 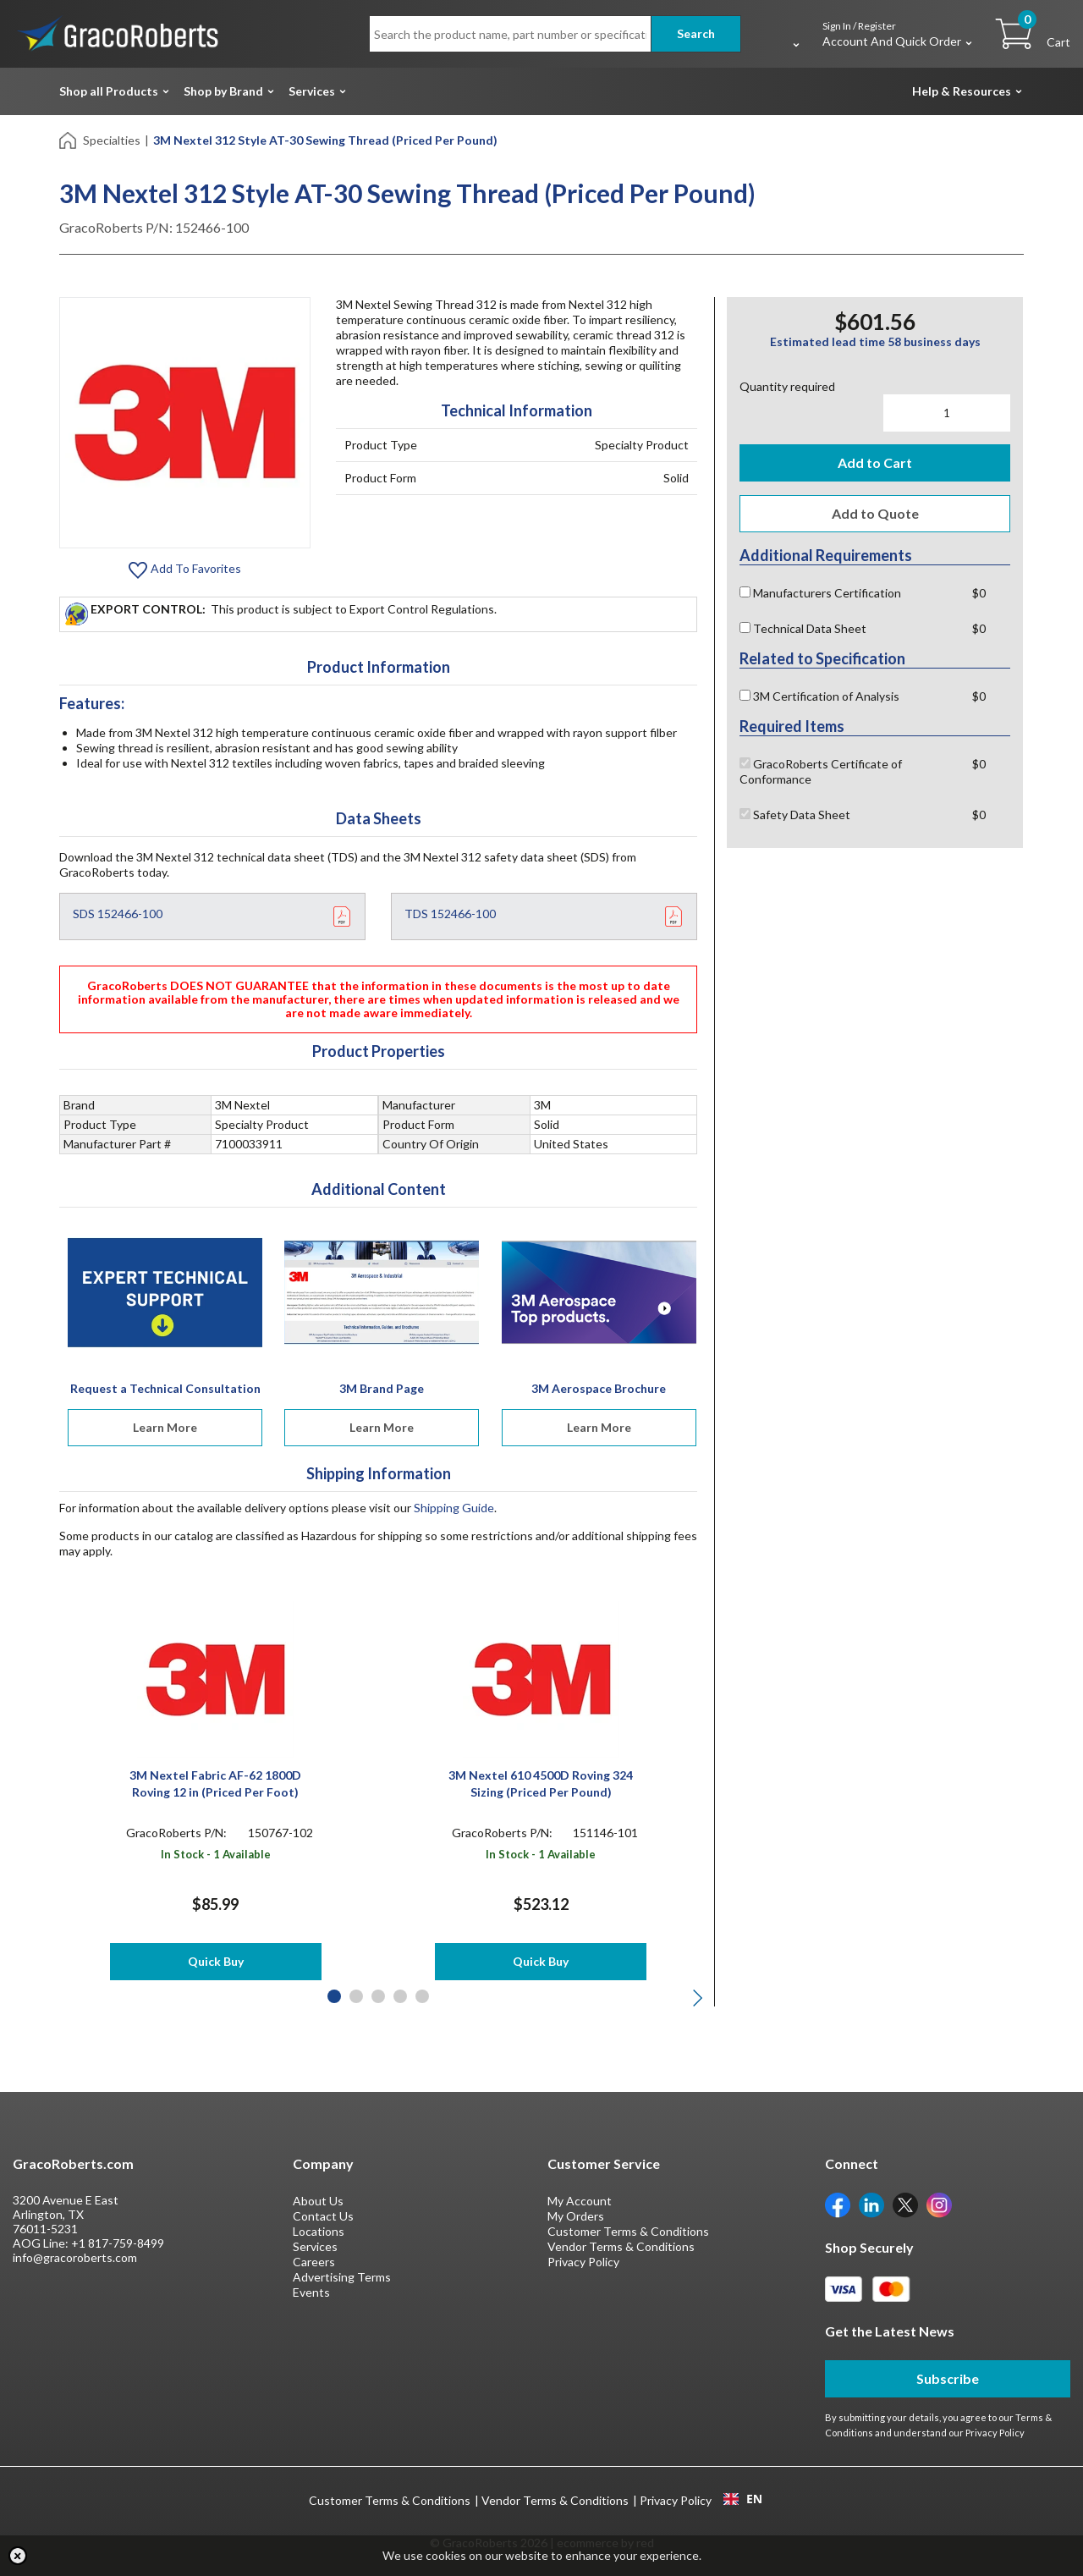 I want to click on Search, so click(x=696, y=33).